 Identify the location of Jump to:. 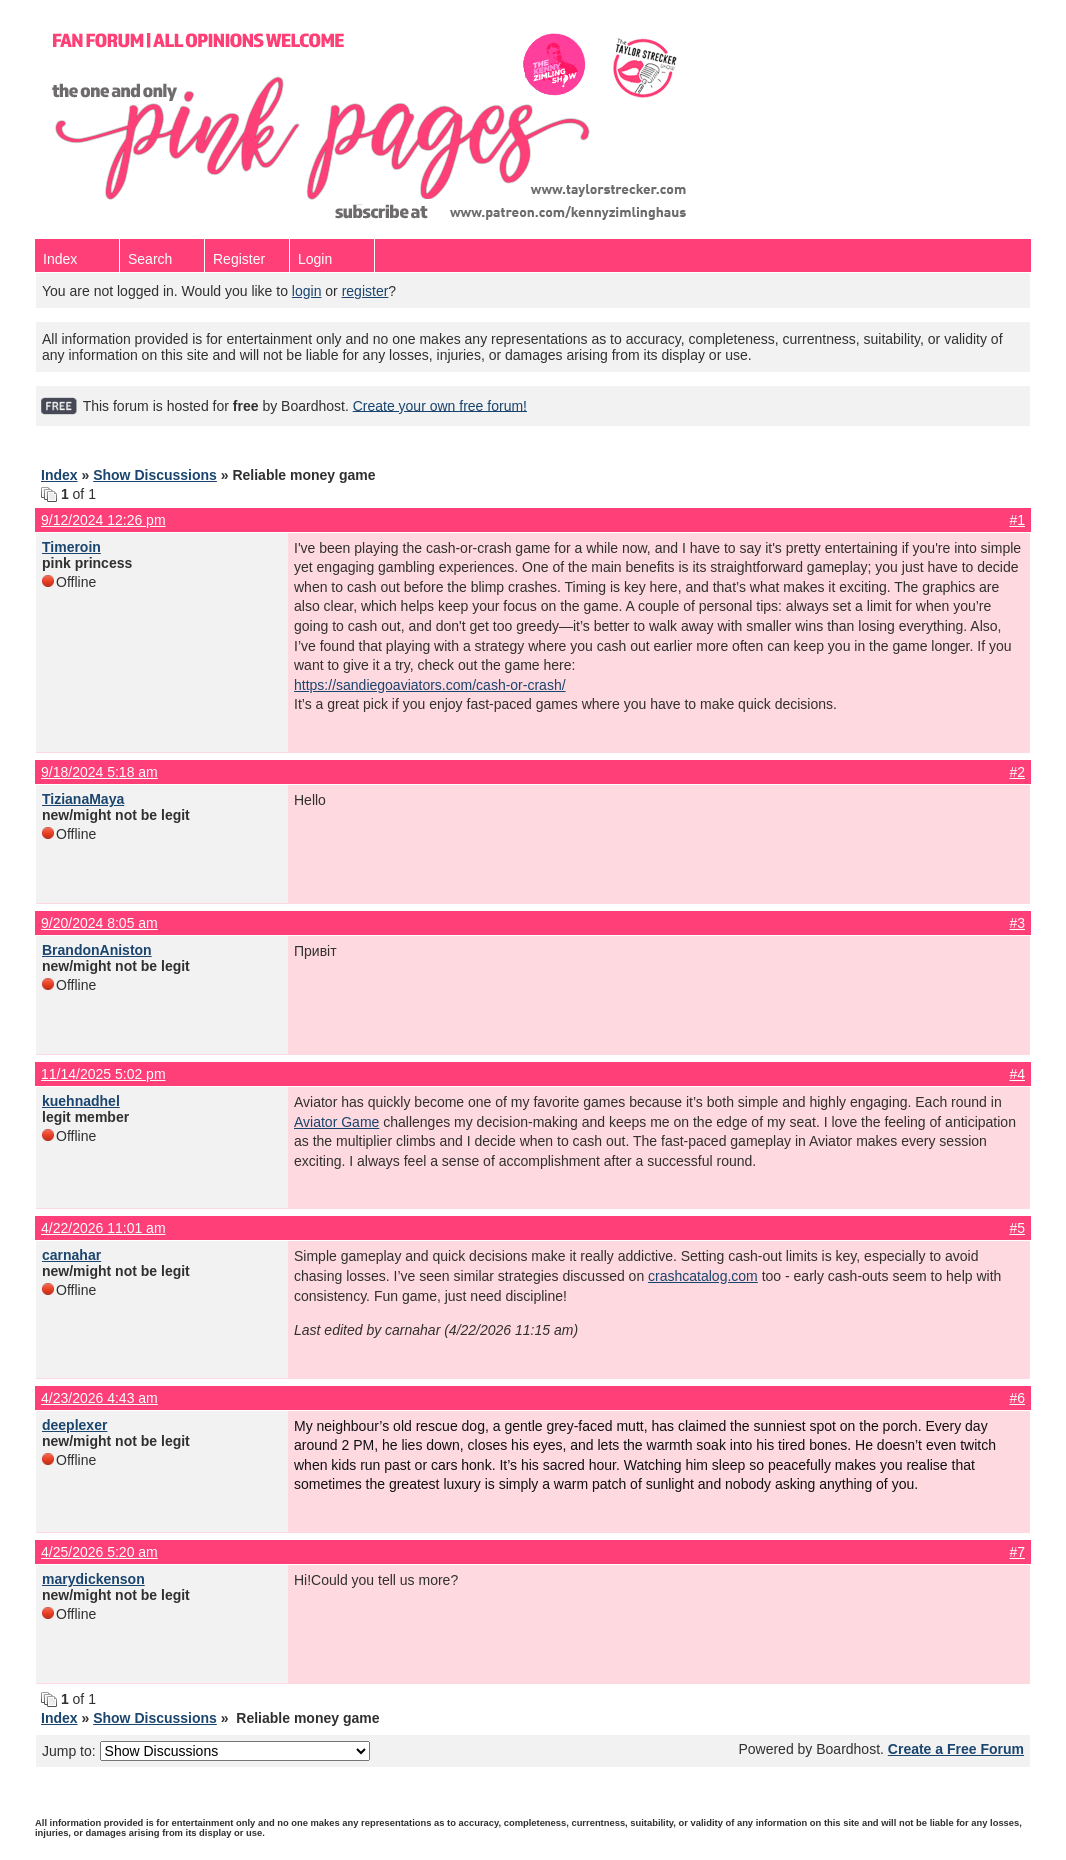
(206, 1751).